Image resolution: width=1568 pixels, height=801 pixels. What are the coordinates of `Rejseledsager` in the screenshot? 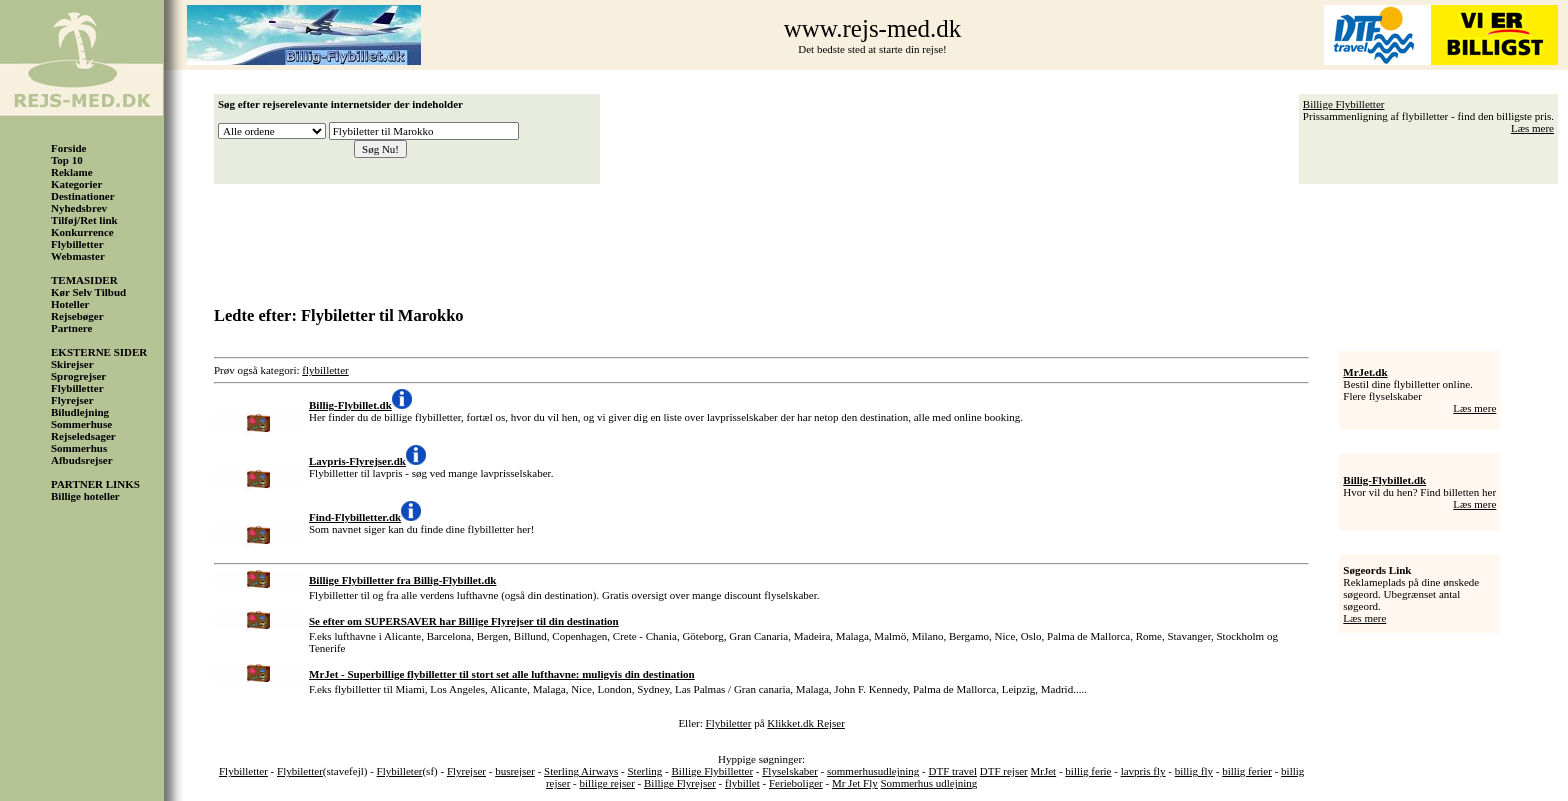 It's located at (83, 436).